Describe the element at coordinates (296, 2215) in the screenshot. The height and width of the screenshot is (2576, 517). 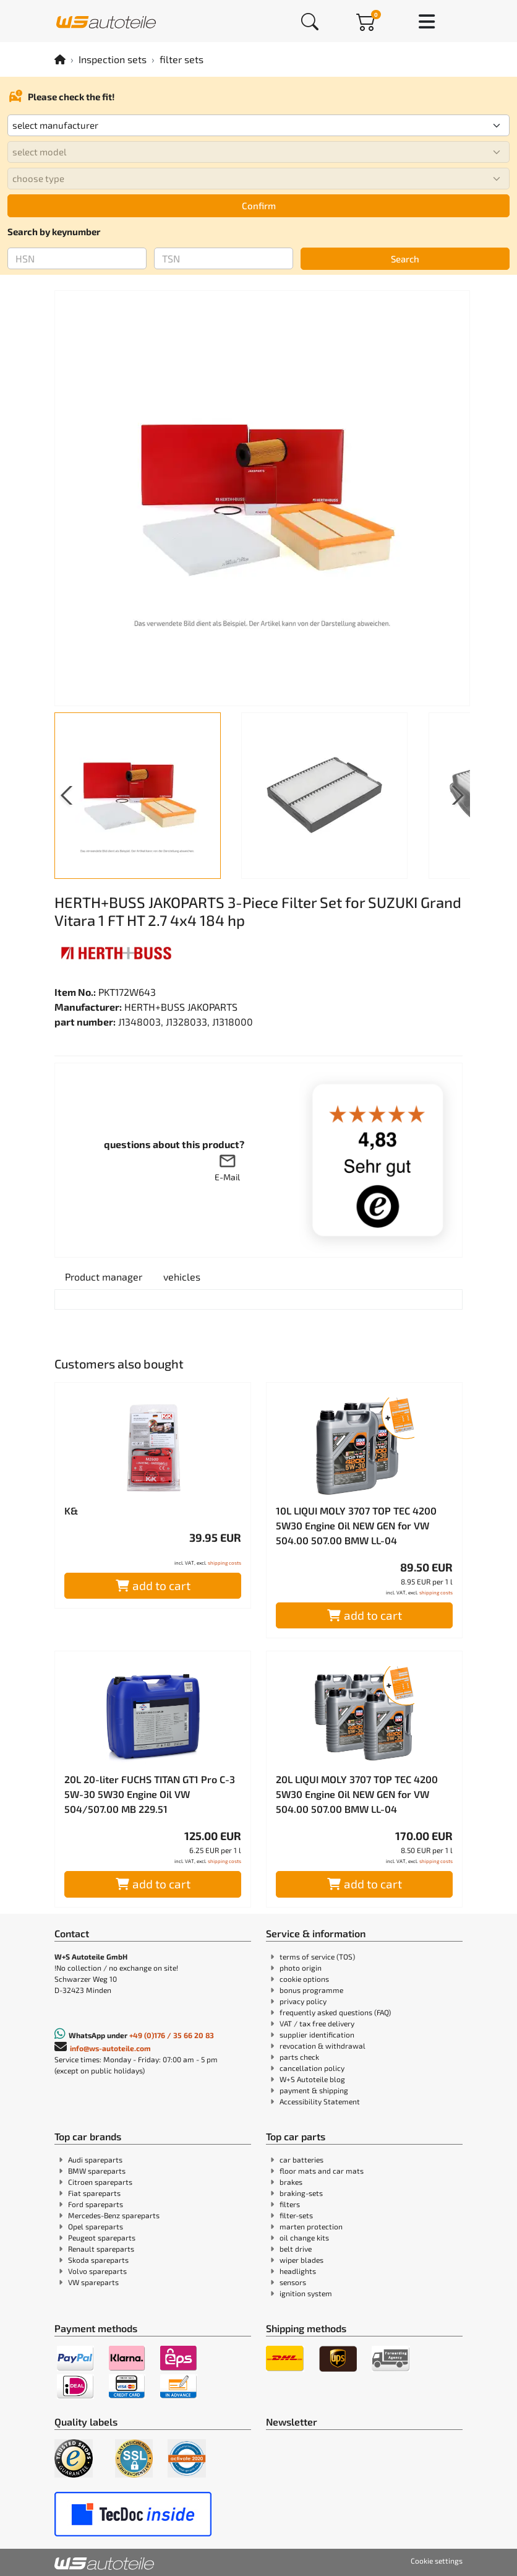
I see `filter-sets` at that location.